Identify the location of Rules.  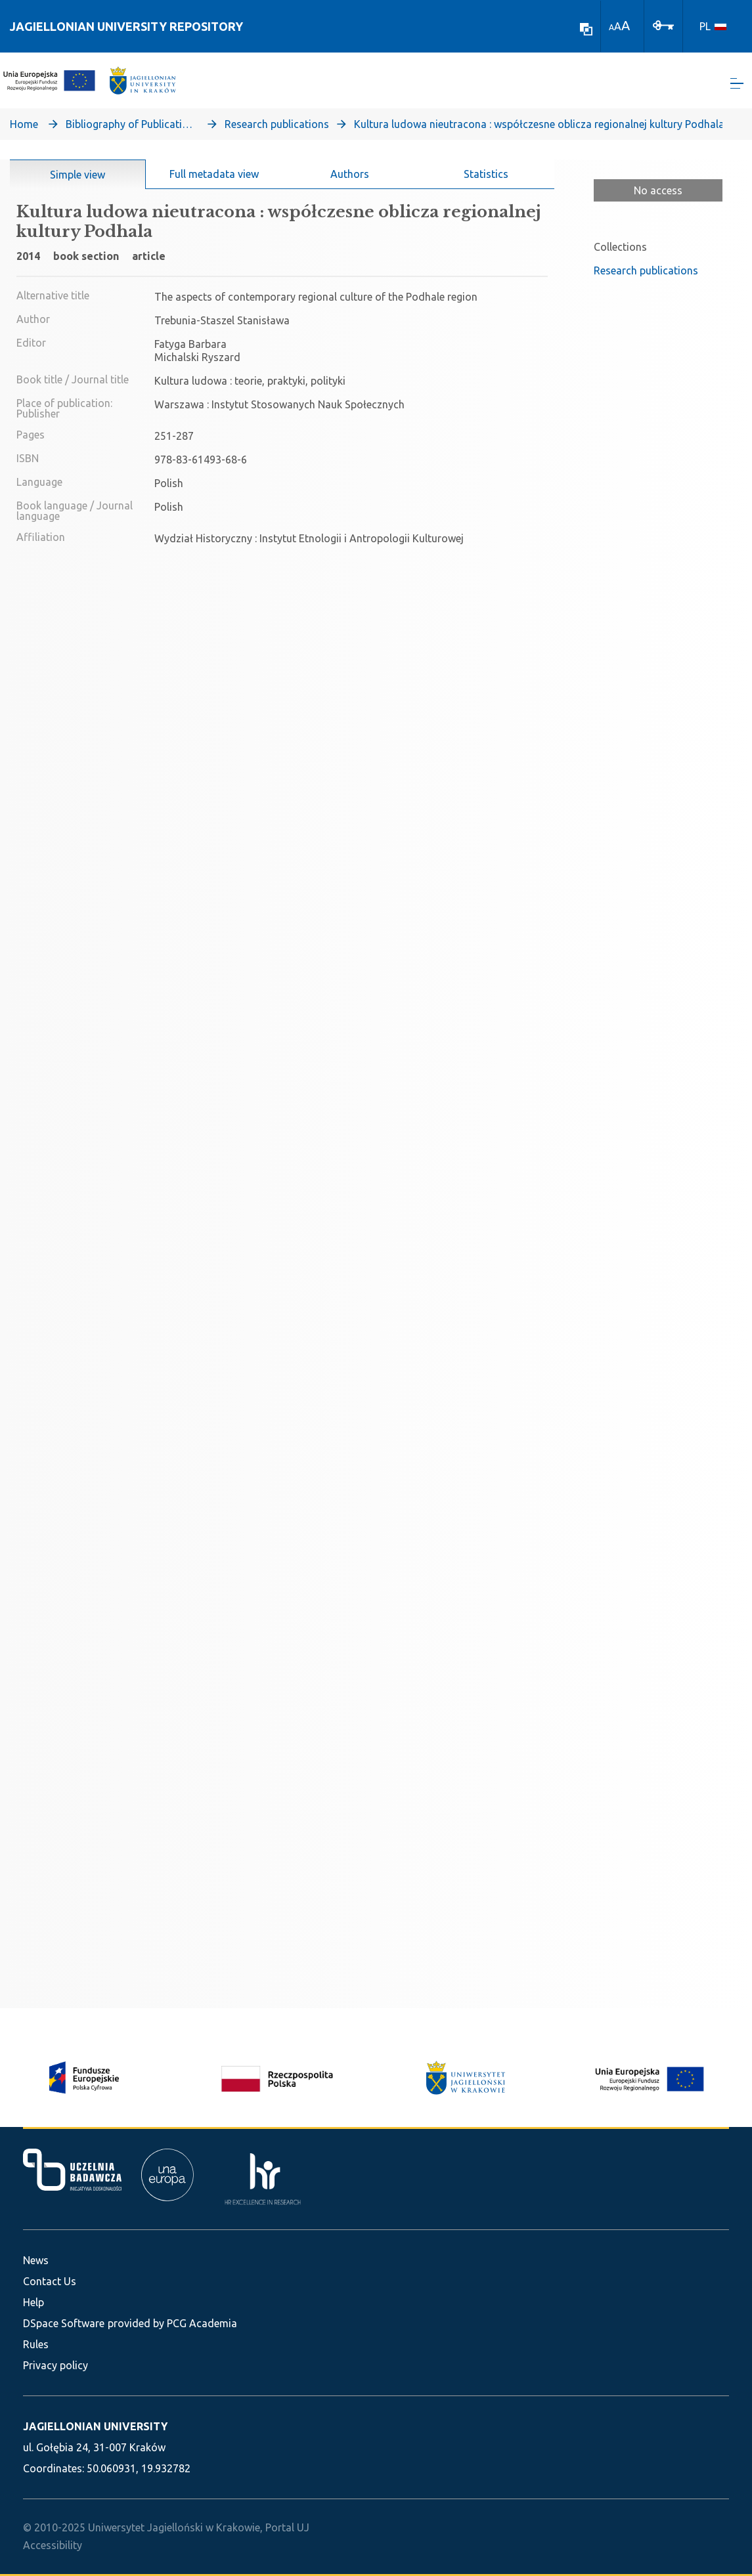
(36, 2344).